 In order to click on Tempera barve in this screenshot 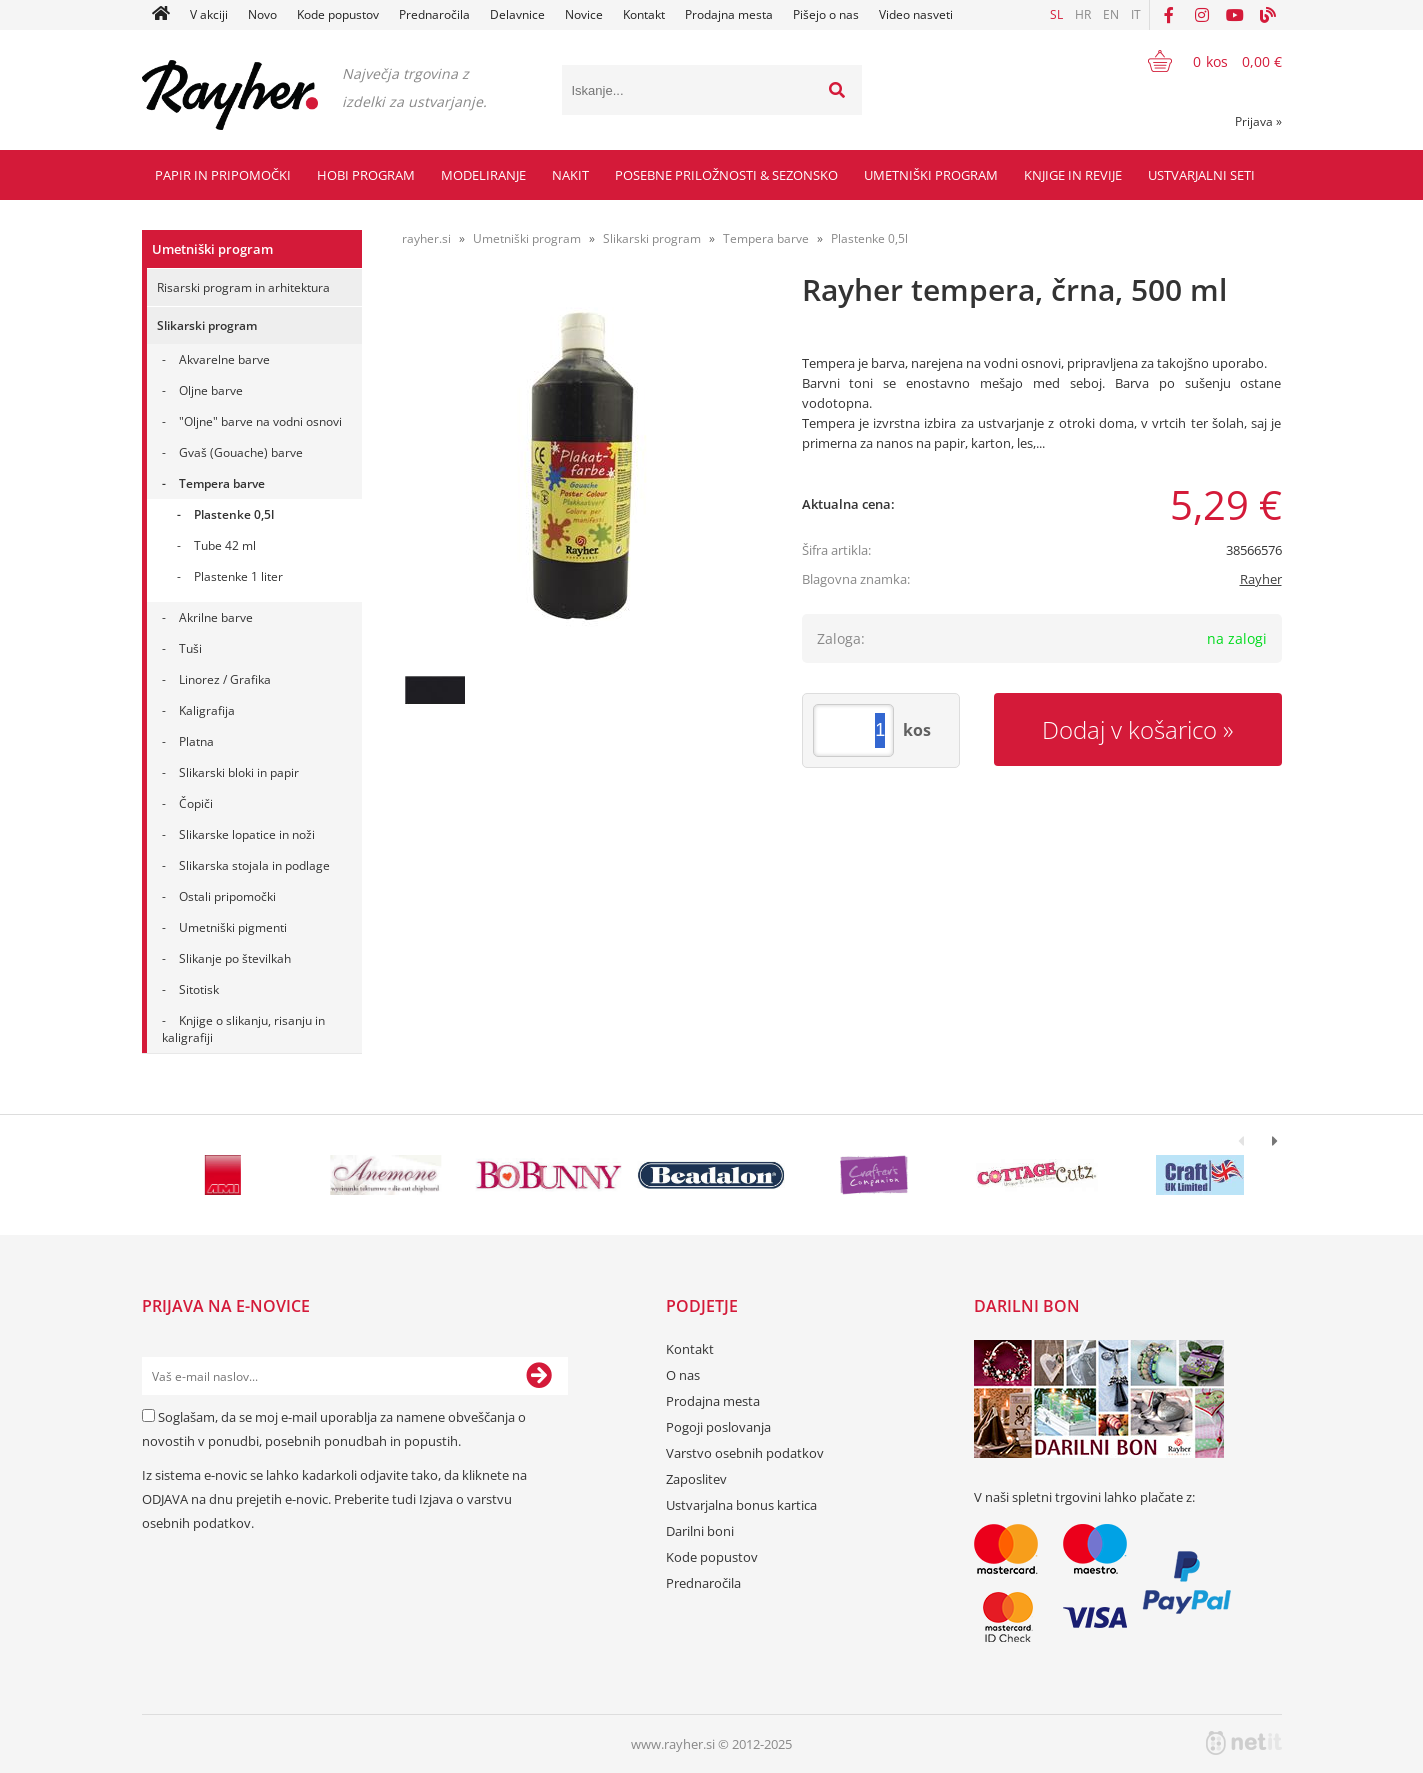, I will do `click(222, 483)`.